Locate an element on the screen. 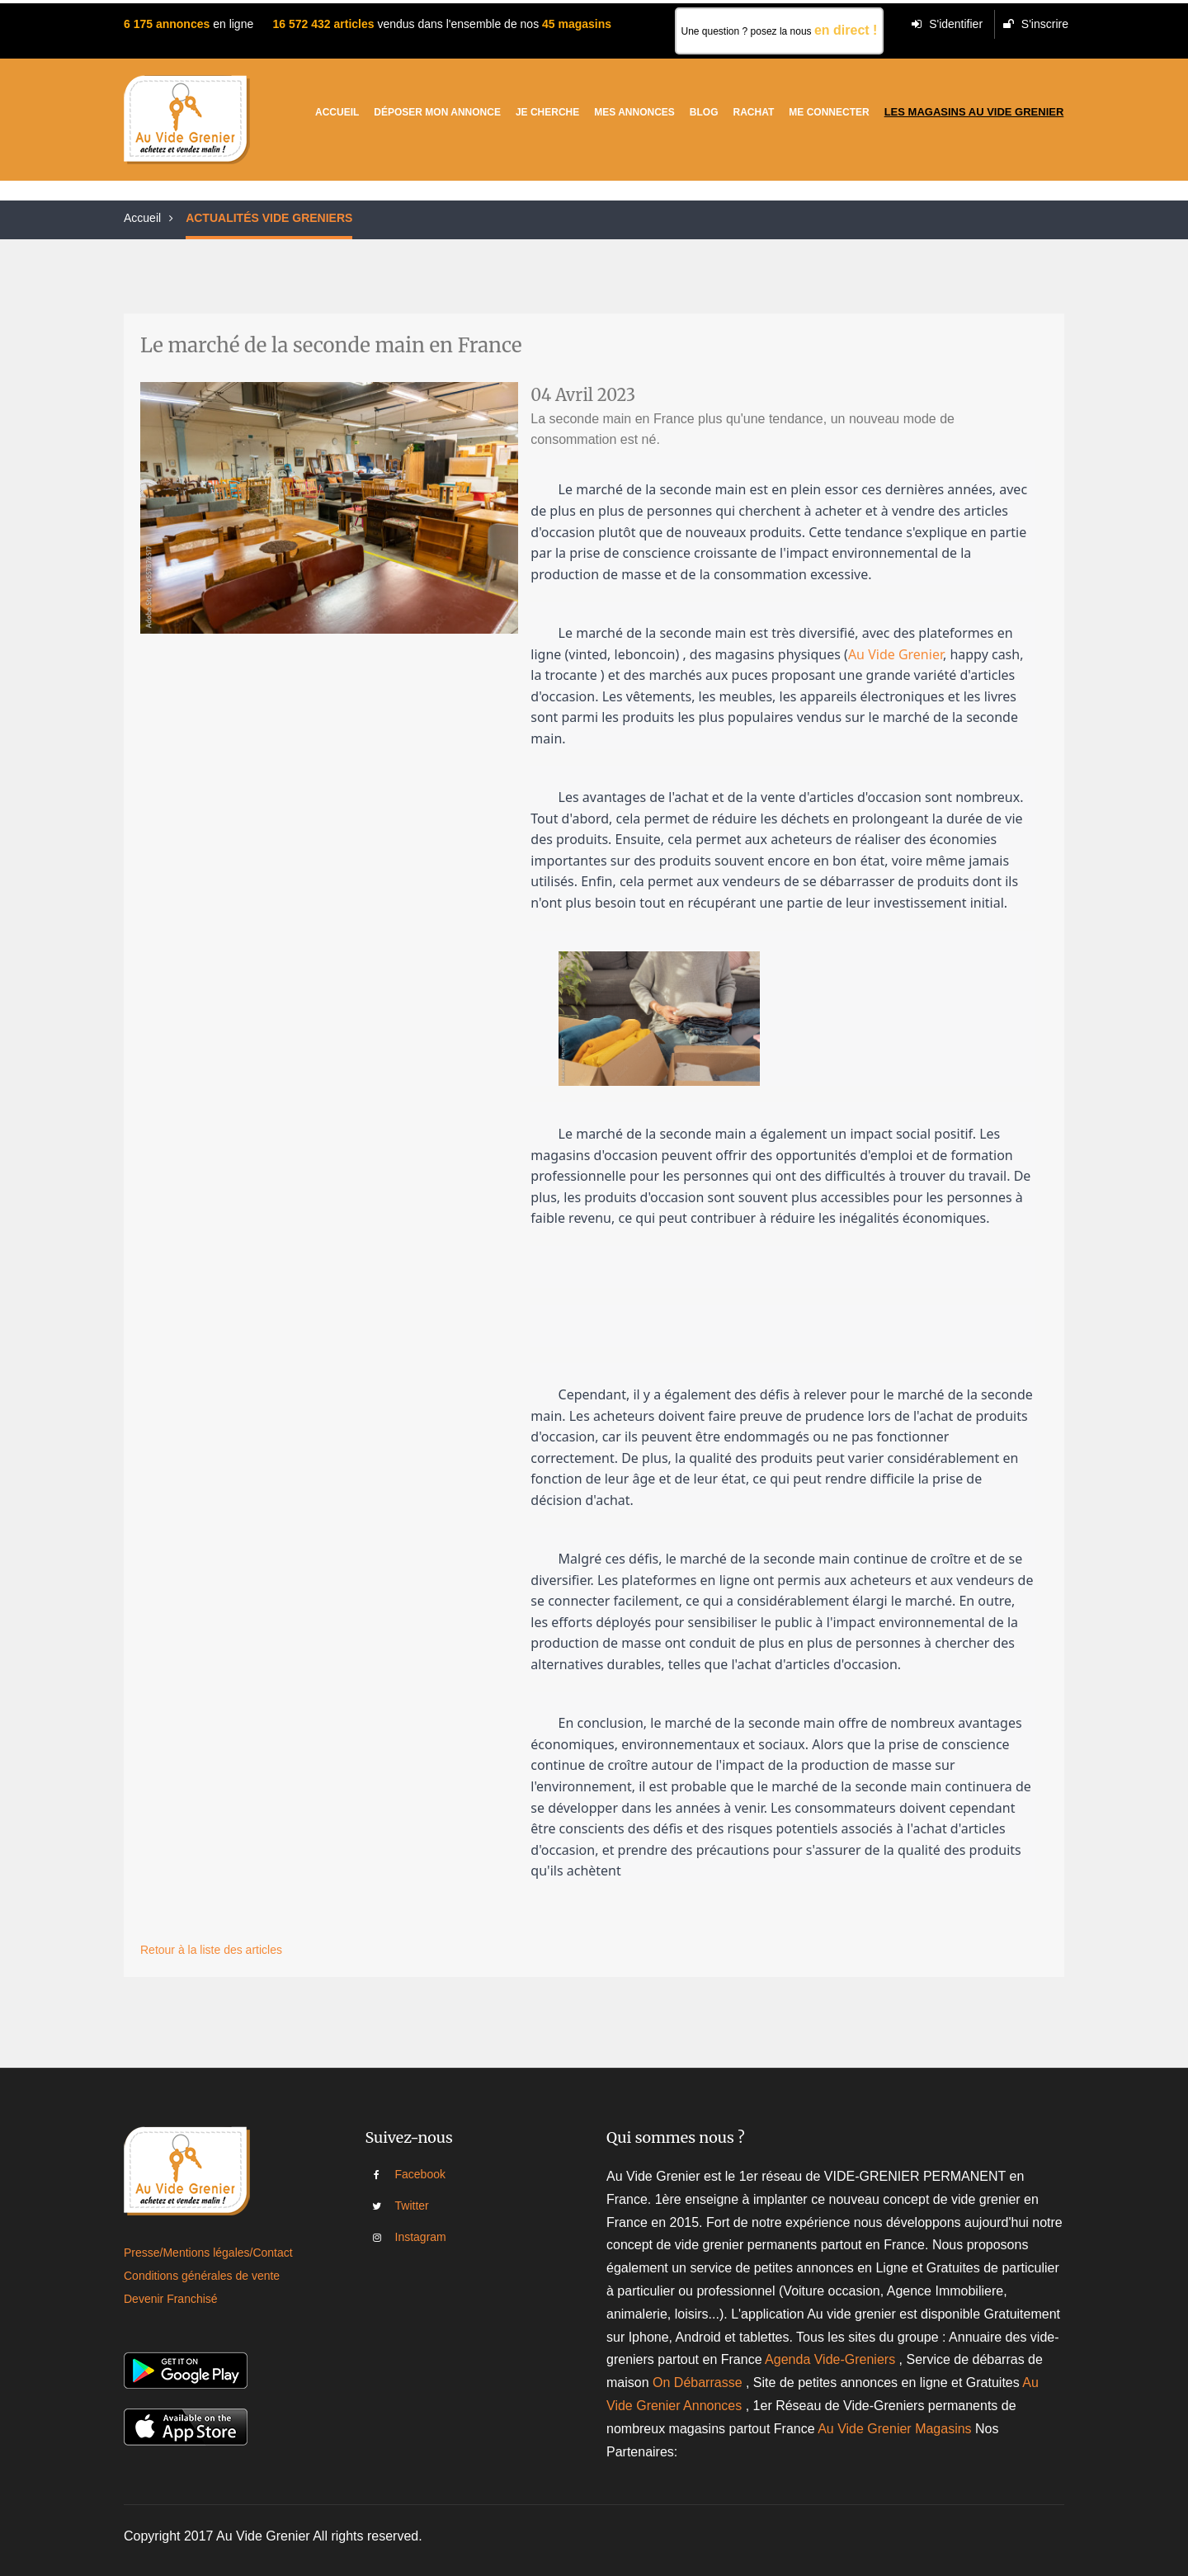 The height and width of the screenshot is (2576, 1188). Instagram is located at coordinates (406, 2236).